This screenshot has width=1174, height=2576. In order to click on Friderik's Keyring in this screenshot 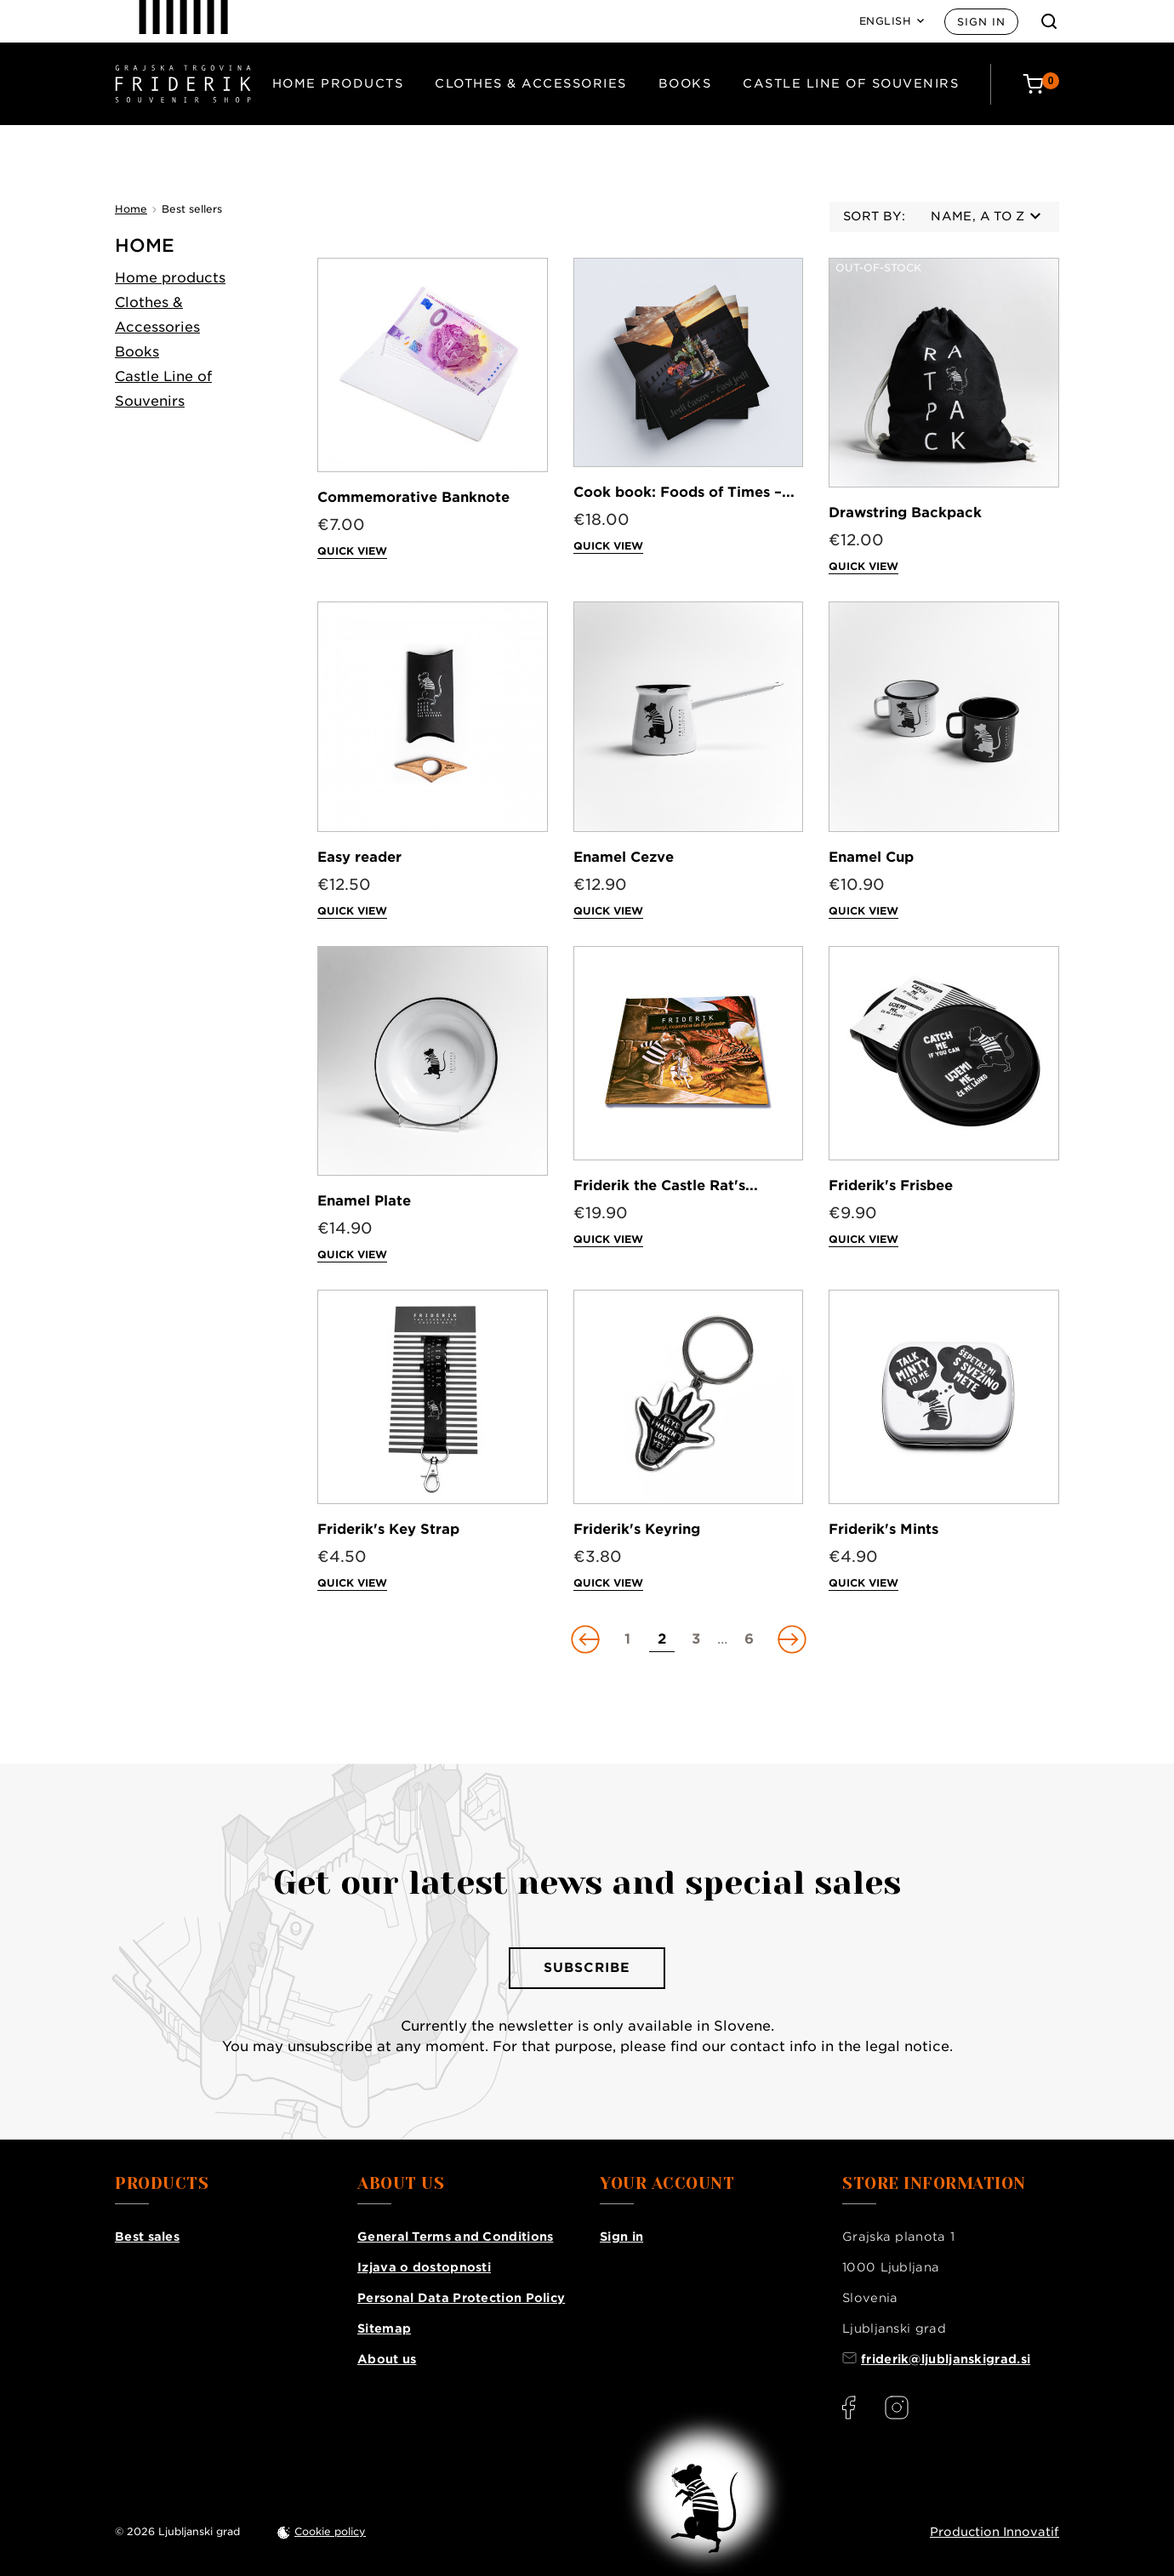, I will do `click(636, 1529)`.